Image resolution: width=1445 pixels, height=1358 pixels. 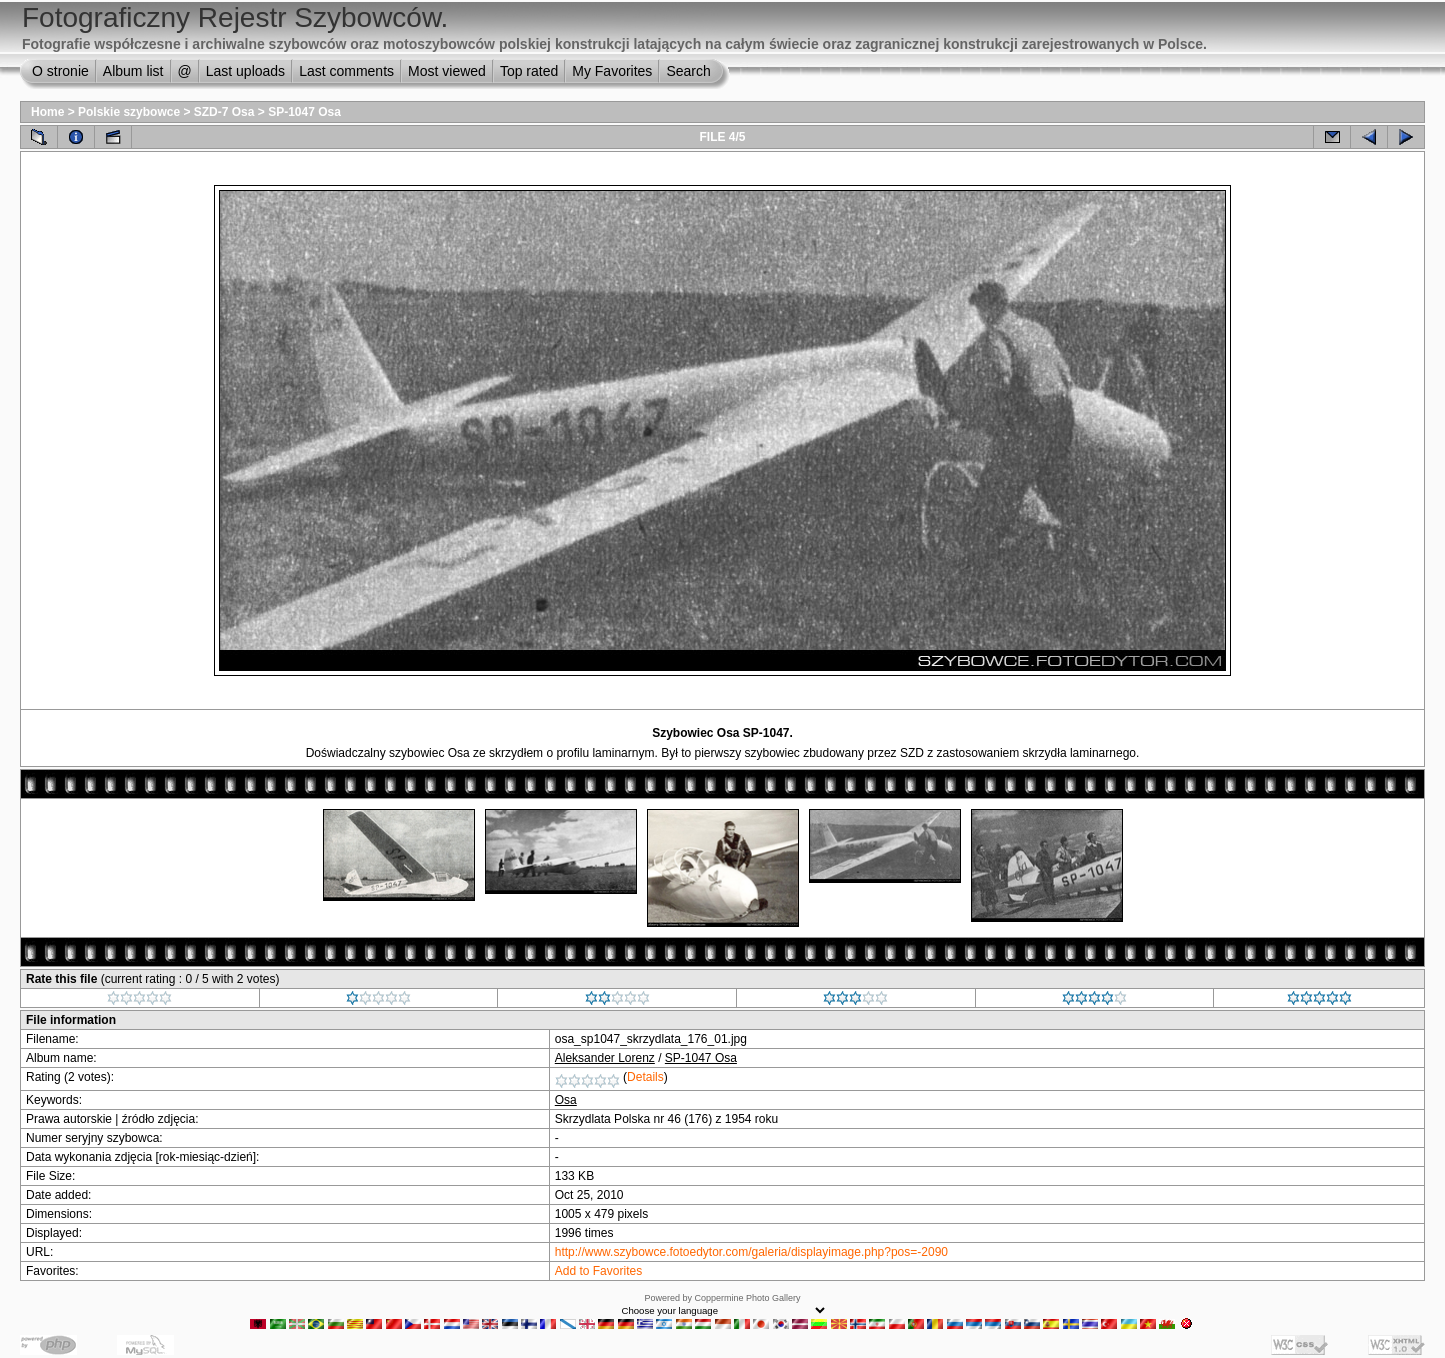 I want to click on Last comments, so click(x=346, y=71).